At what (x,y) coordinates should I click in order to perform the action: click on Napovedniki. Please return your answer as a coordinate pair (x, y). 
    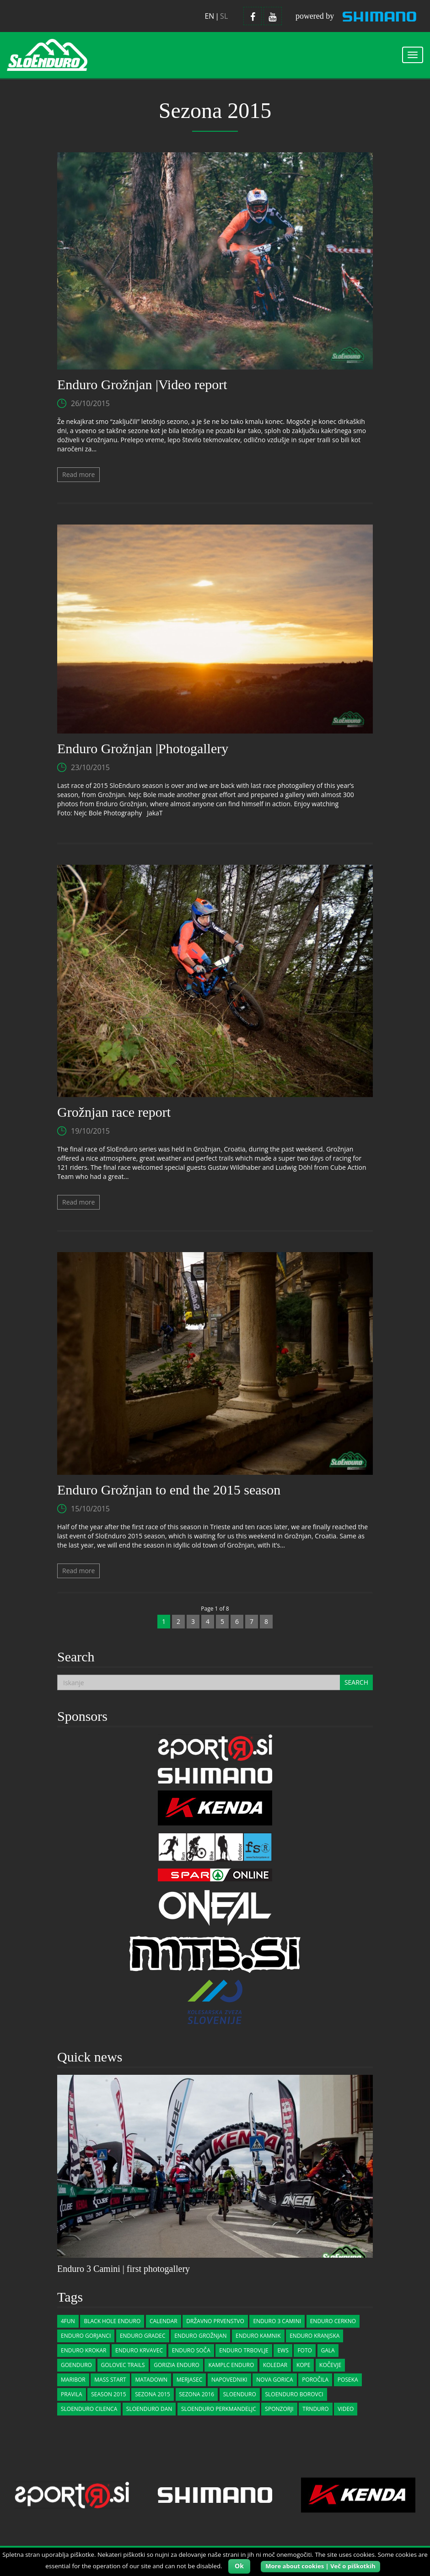
    Looking at the image, I should click on (229, 2379).